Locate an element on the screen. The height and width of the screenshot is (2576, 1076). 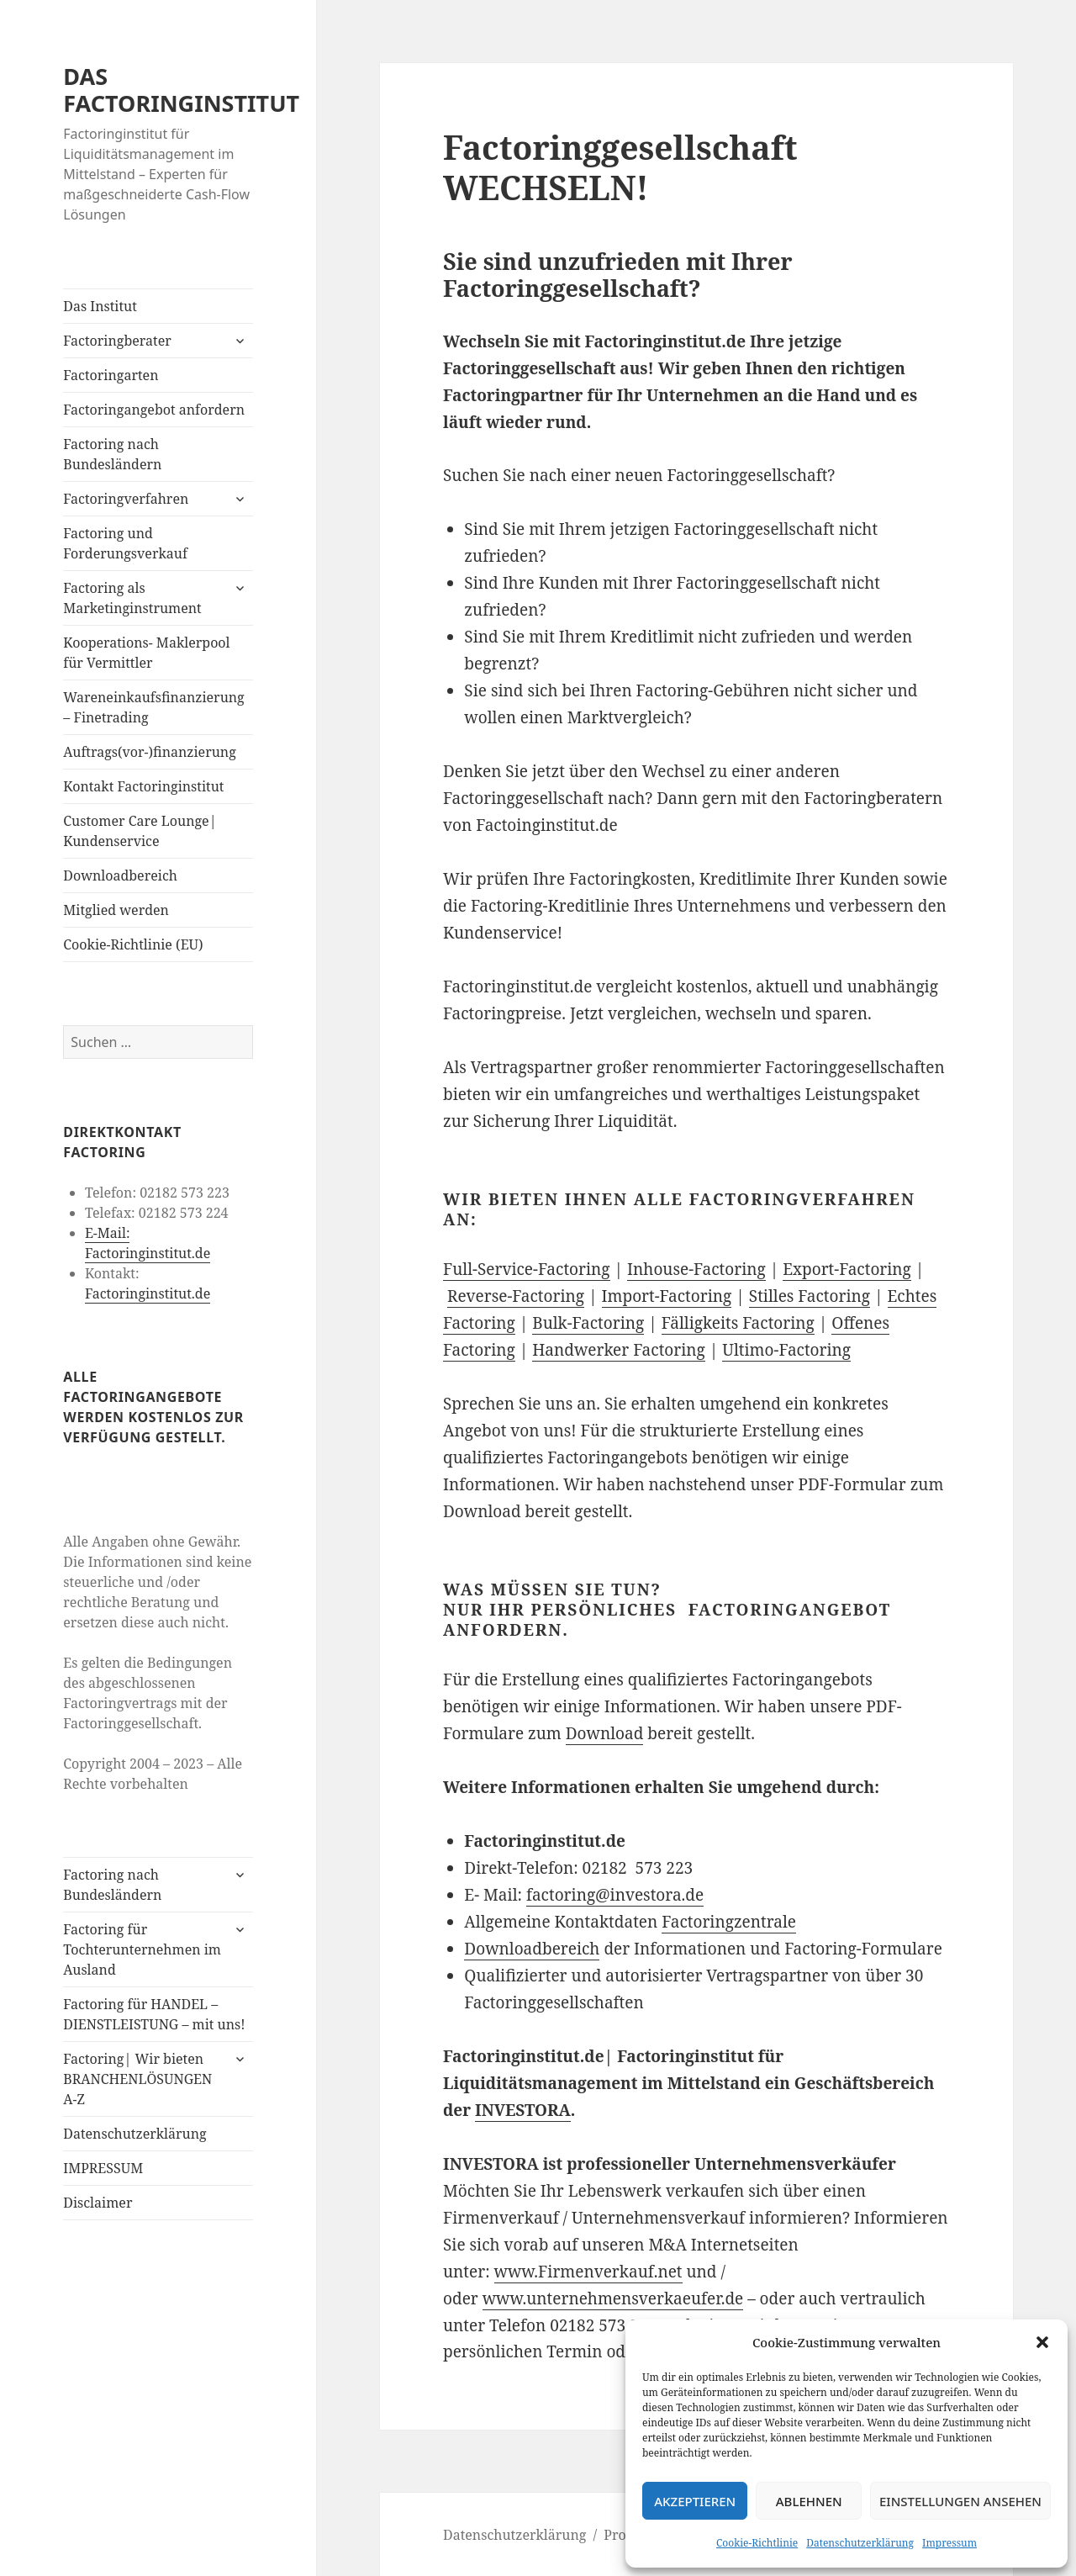
Factoringberater is located at coordinates (117, 340).